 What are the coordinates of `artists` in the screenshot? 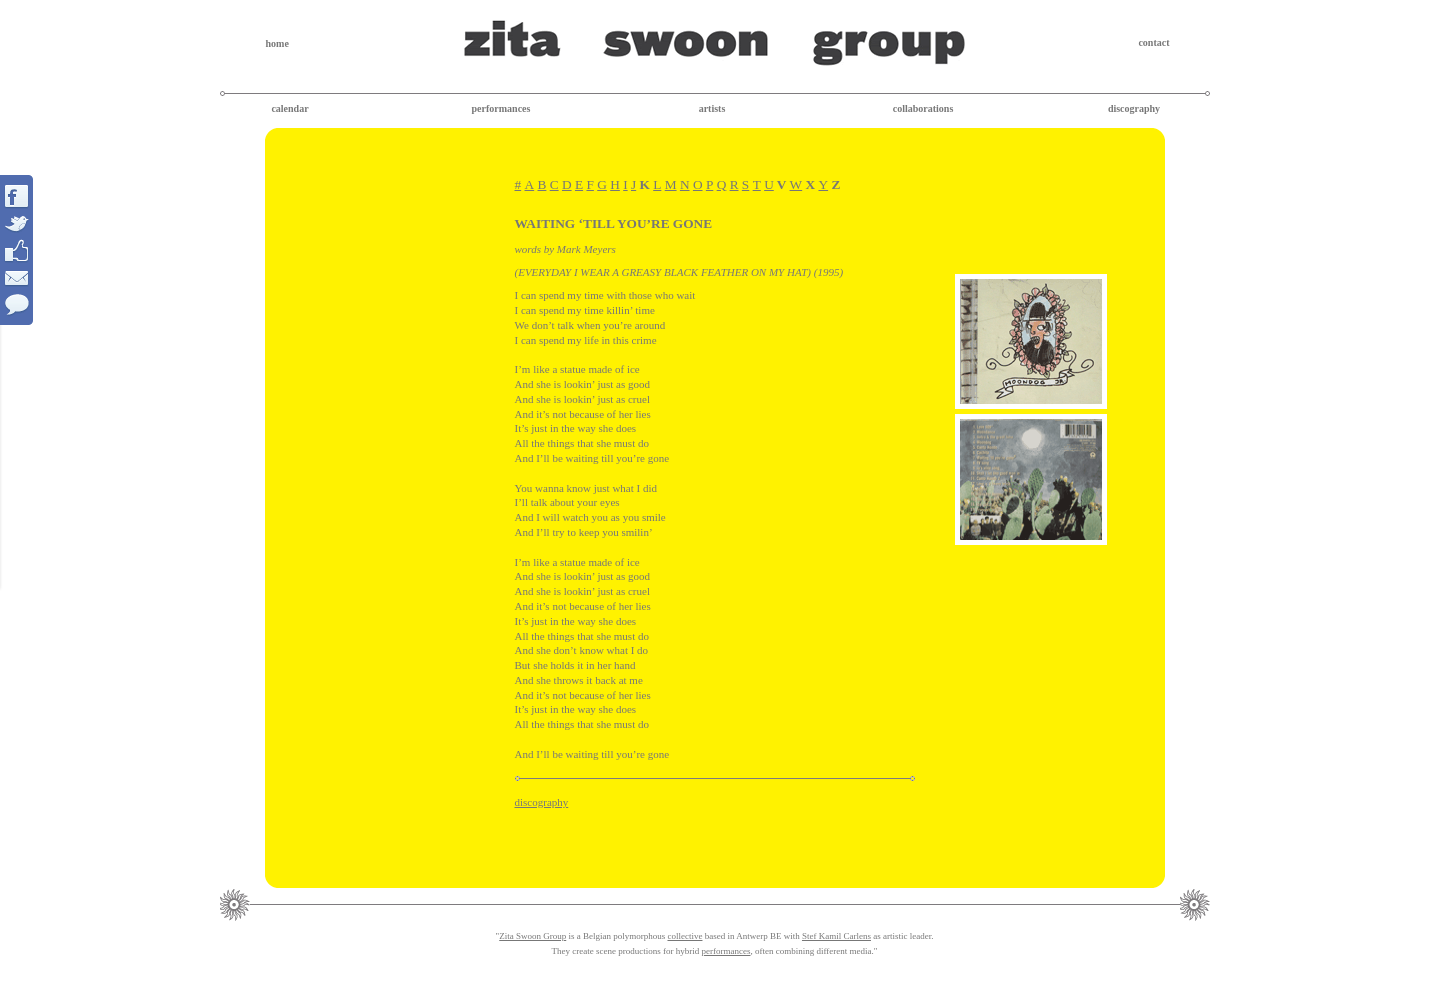 It's located at (712, 108).